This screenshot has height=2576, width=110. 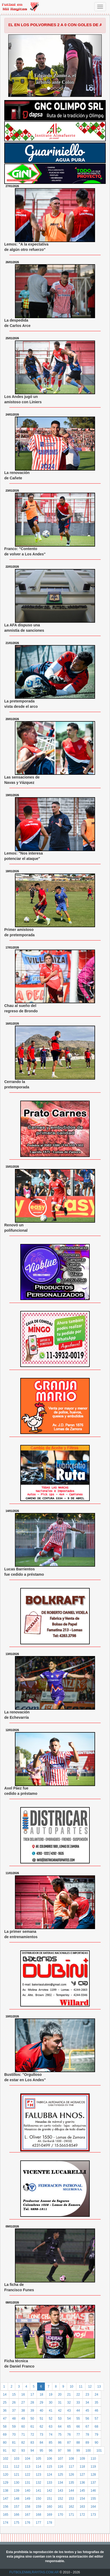 I want to click on 139, so click(x=16, y=2490).